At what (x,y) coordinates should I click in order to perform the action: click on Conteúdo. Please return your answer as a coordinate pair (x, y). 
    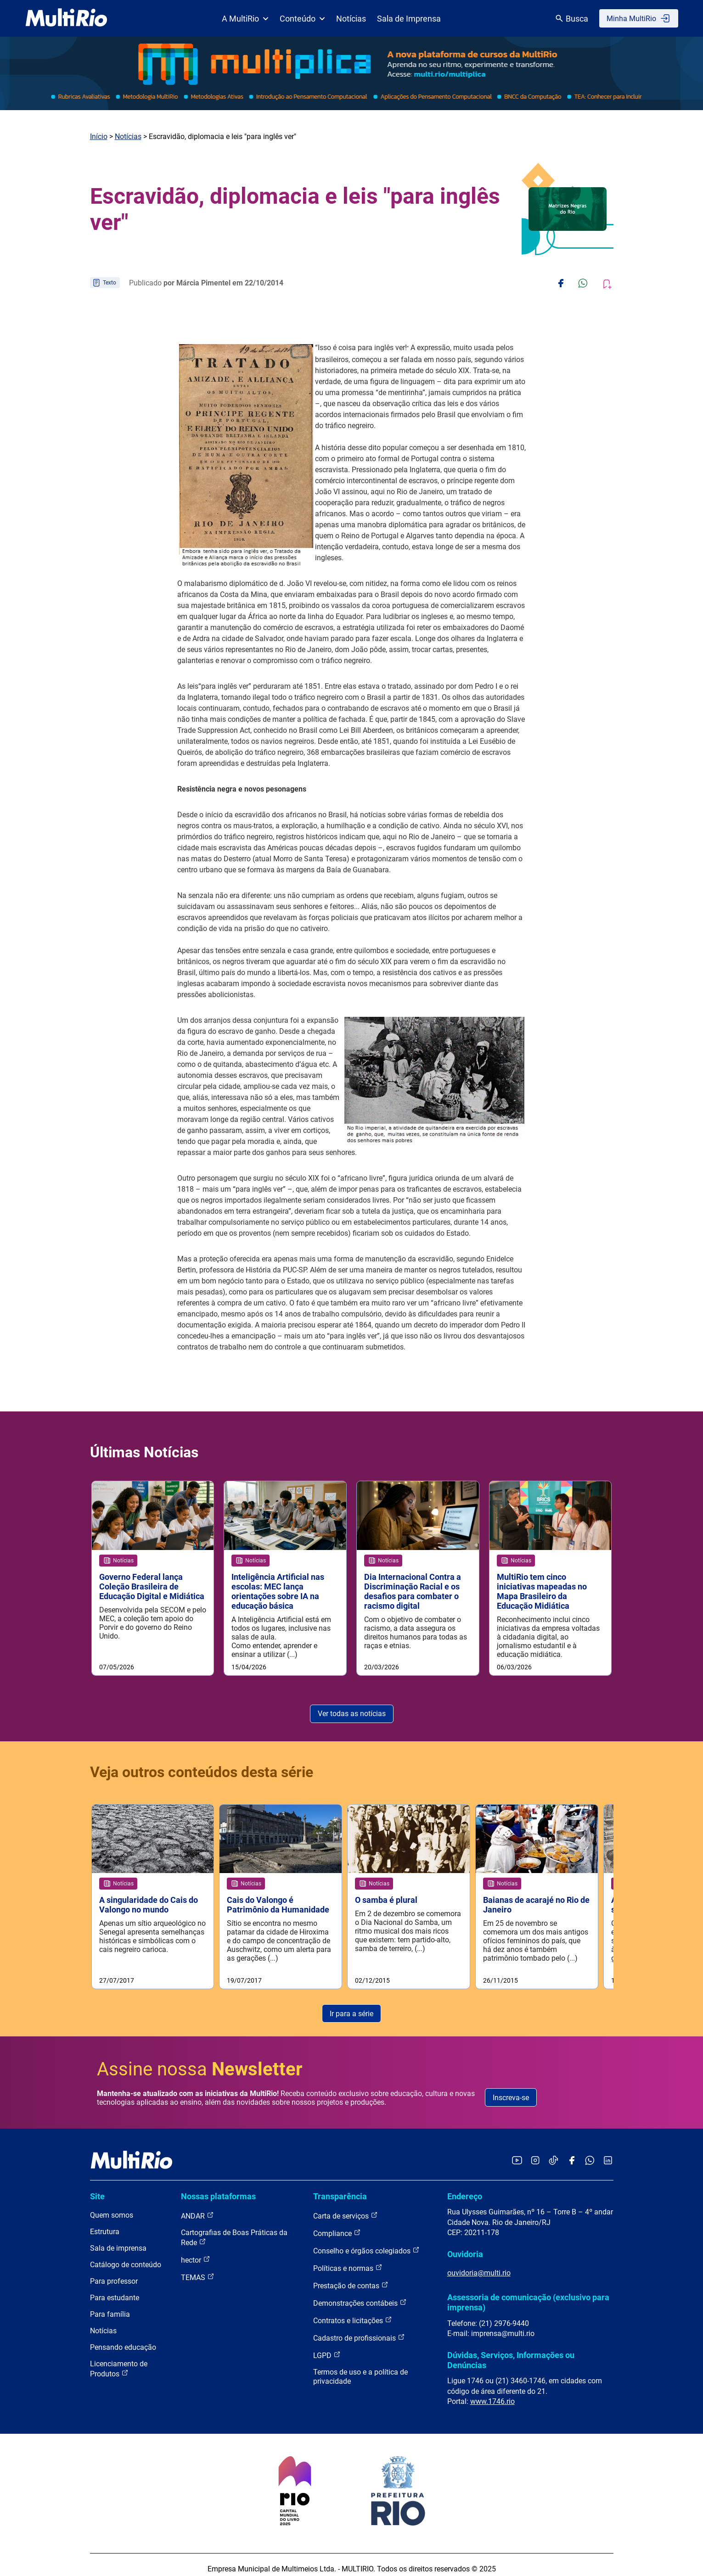
    Looking at the image, I should click on (302, 18).